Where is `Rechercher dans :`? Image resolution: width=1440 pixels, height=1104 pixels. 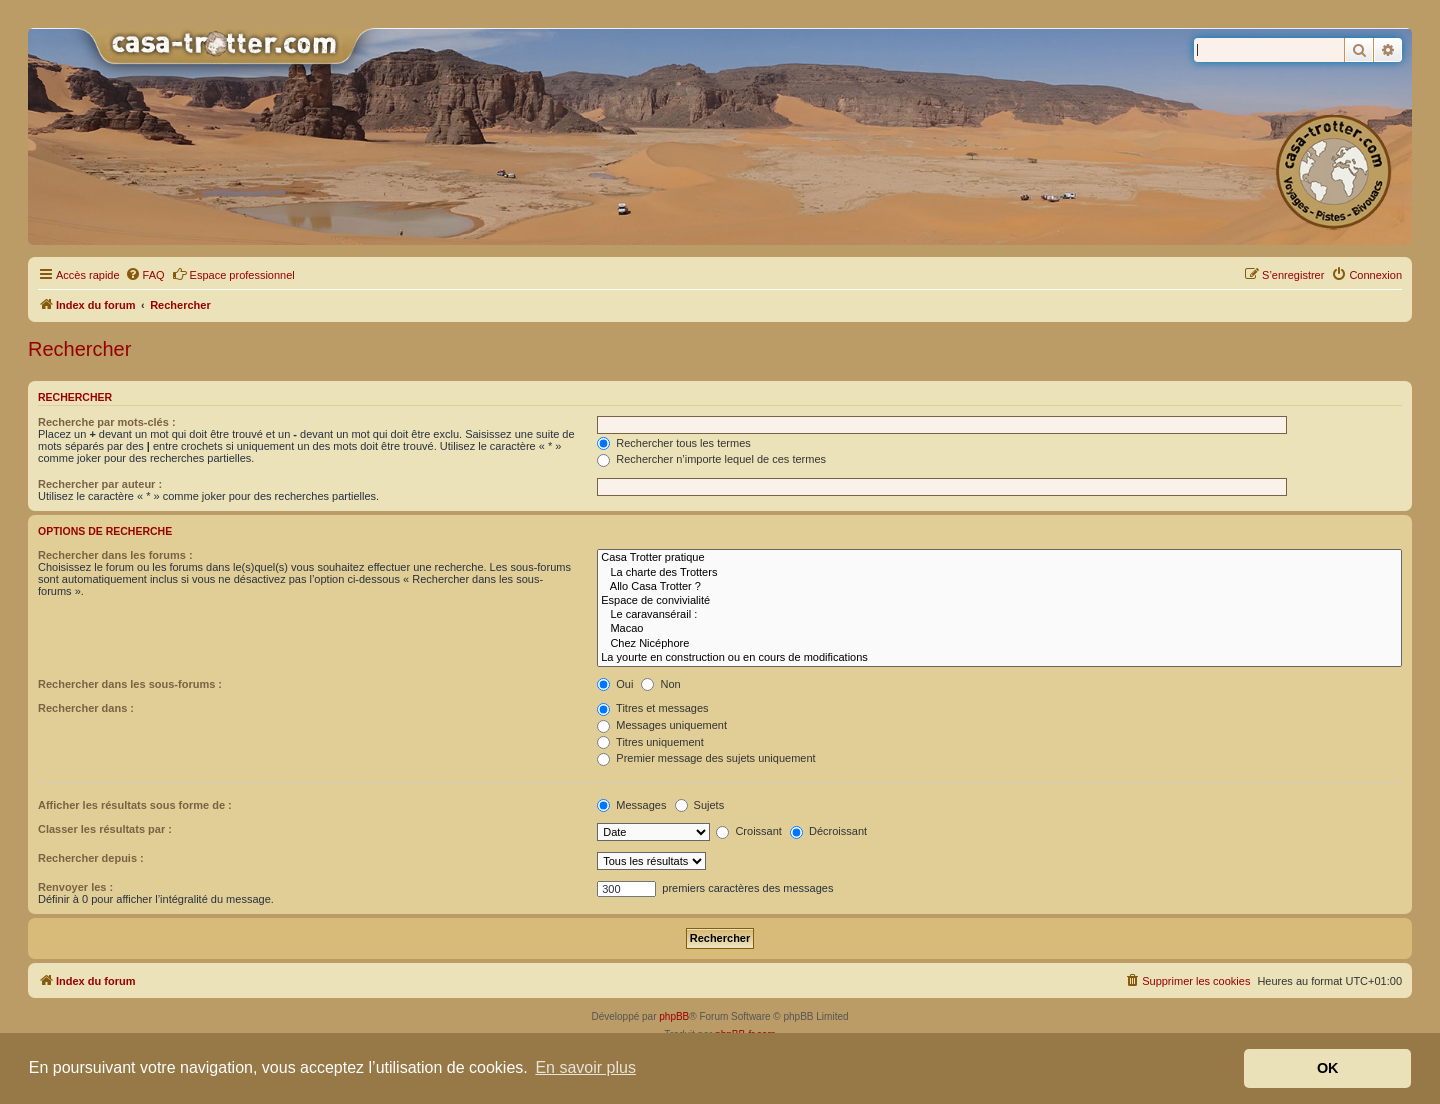 Rechercher dans : is located at coordinates (86, 708).